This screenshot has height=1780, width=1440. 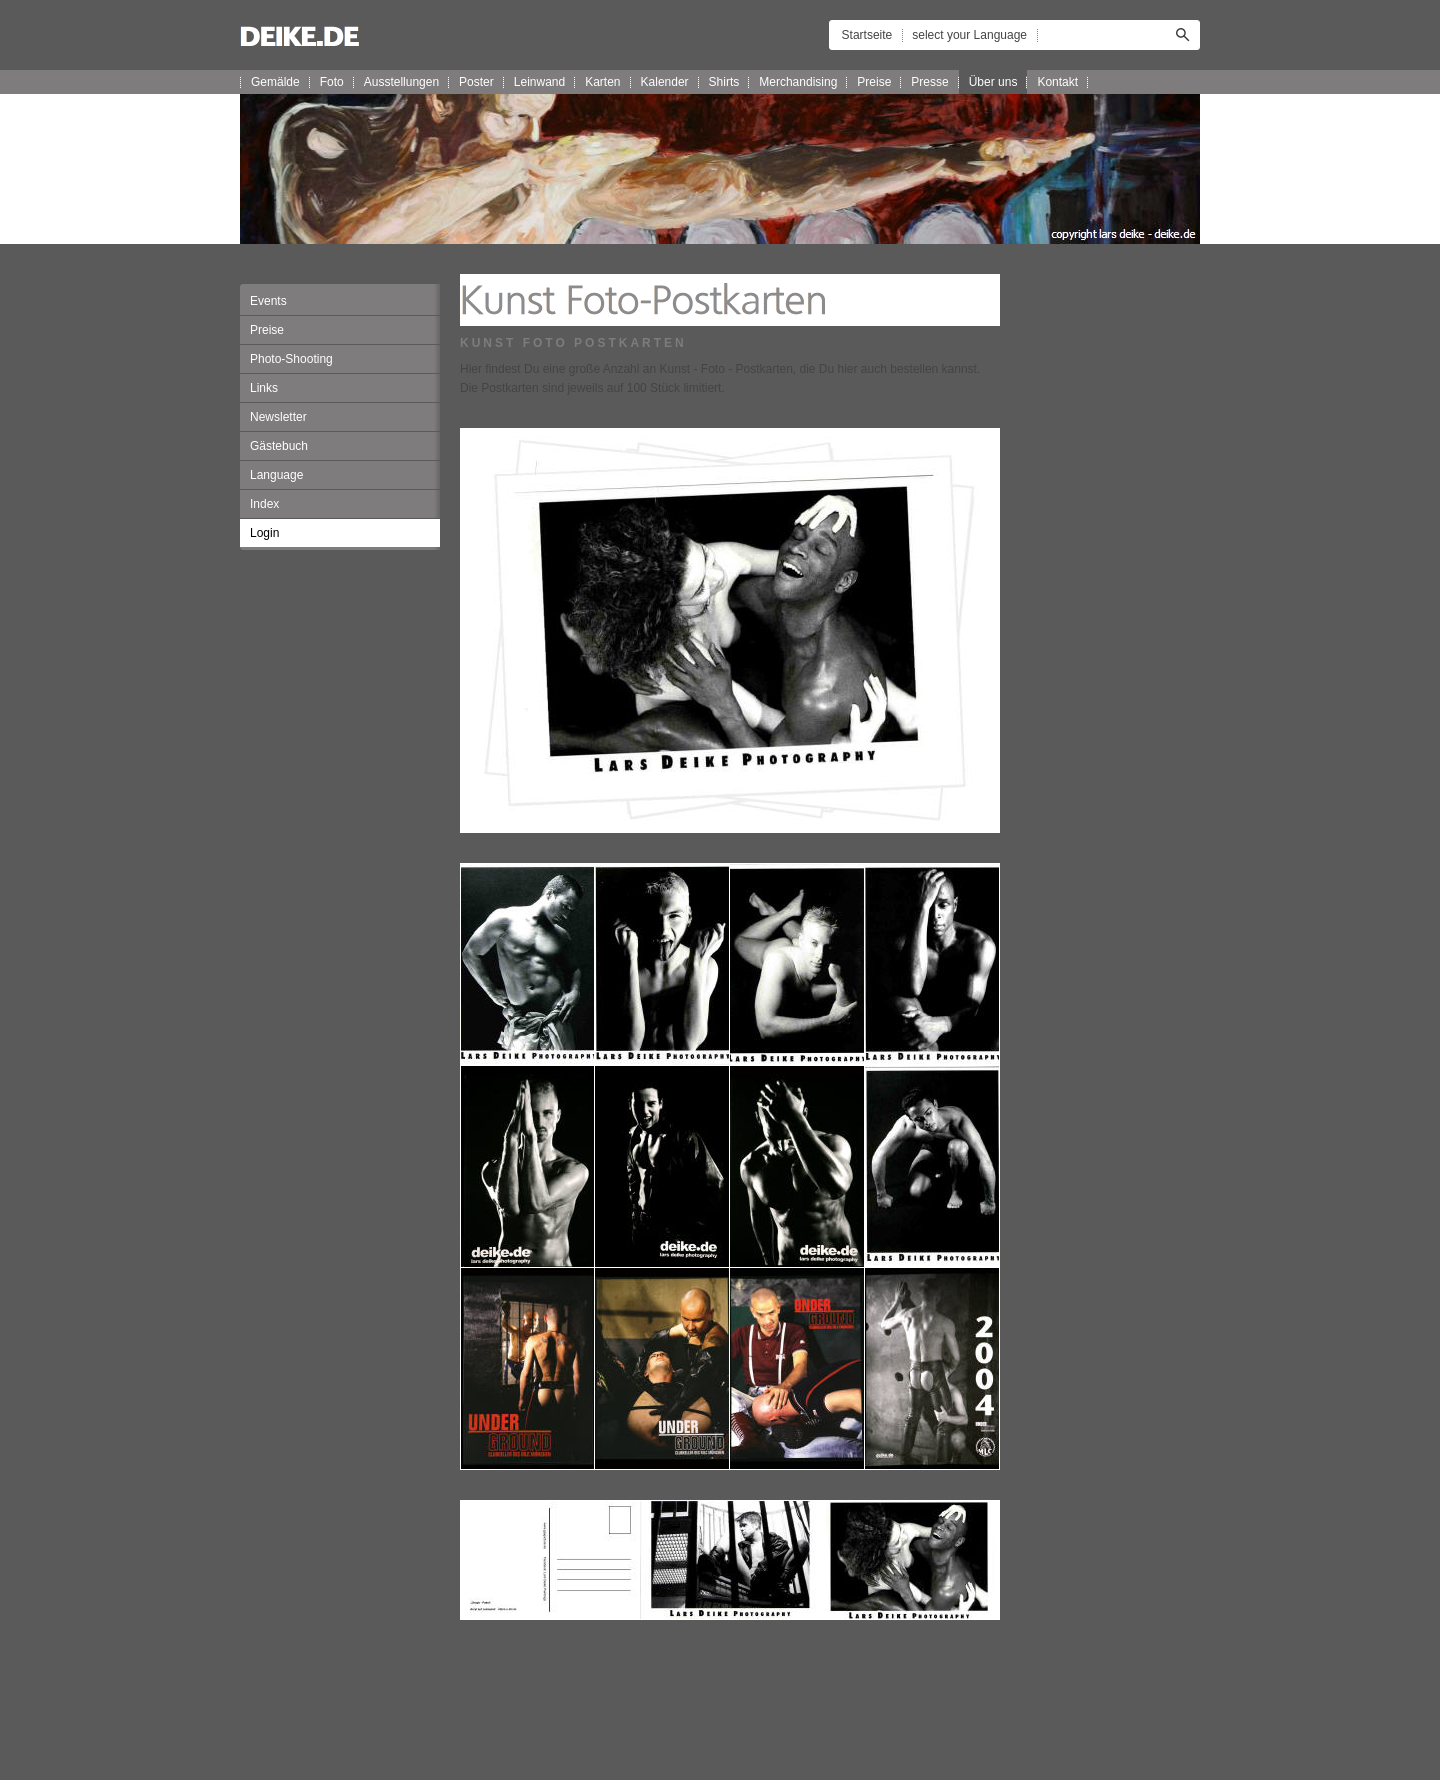 I want to click on select your Language, so click(x=969, y=35).